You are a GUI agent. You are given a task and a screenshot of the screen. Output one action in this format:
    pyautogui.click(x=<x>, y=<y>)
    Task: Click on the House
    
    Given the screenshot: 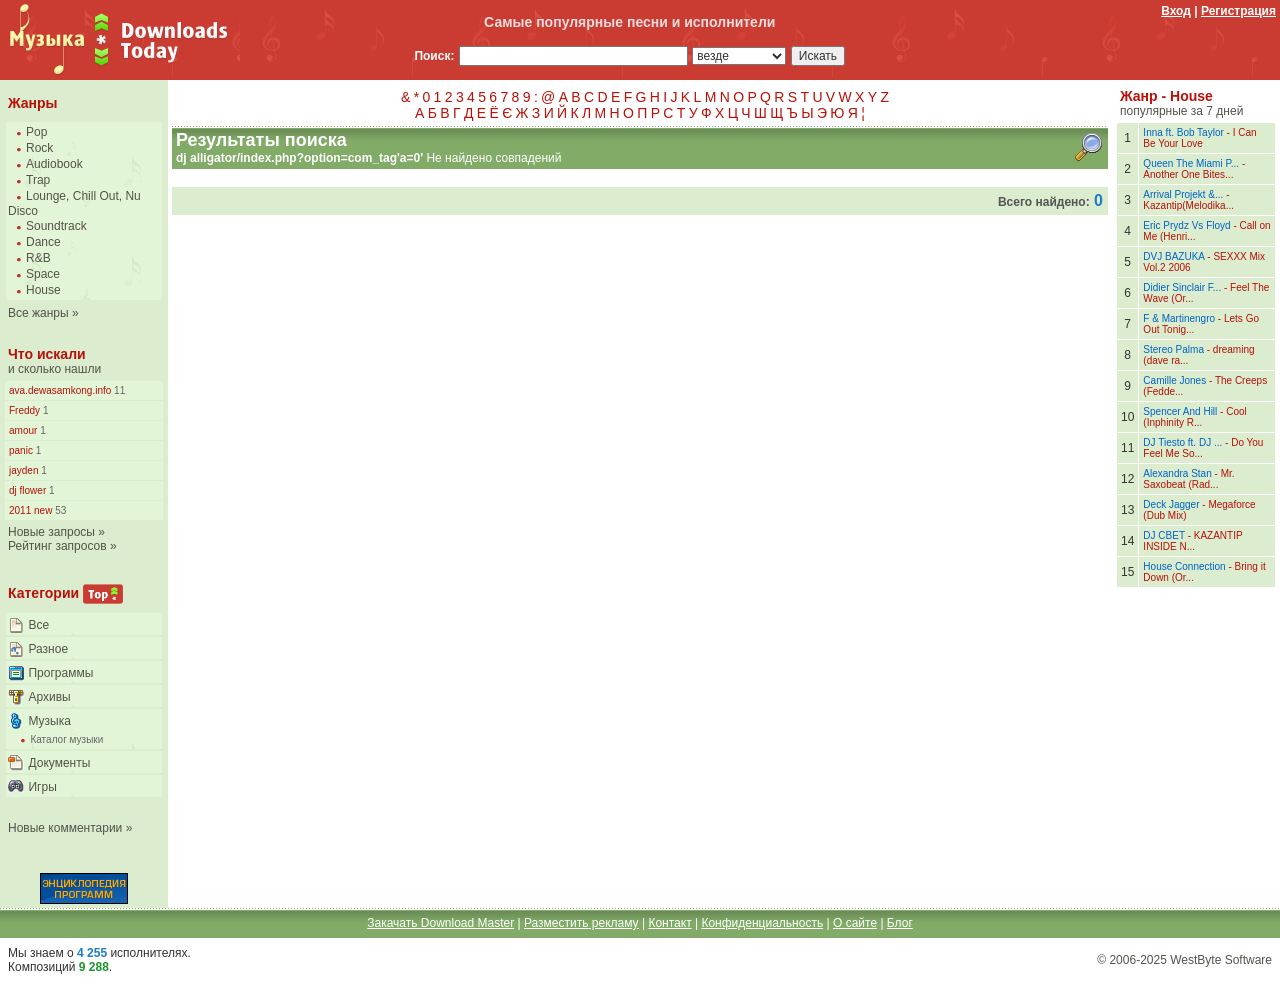 What is the action you would take?
    pyautogui.click(x=43, y=290)
    